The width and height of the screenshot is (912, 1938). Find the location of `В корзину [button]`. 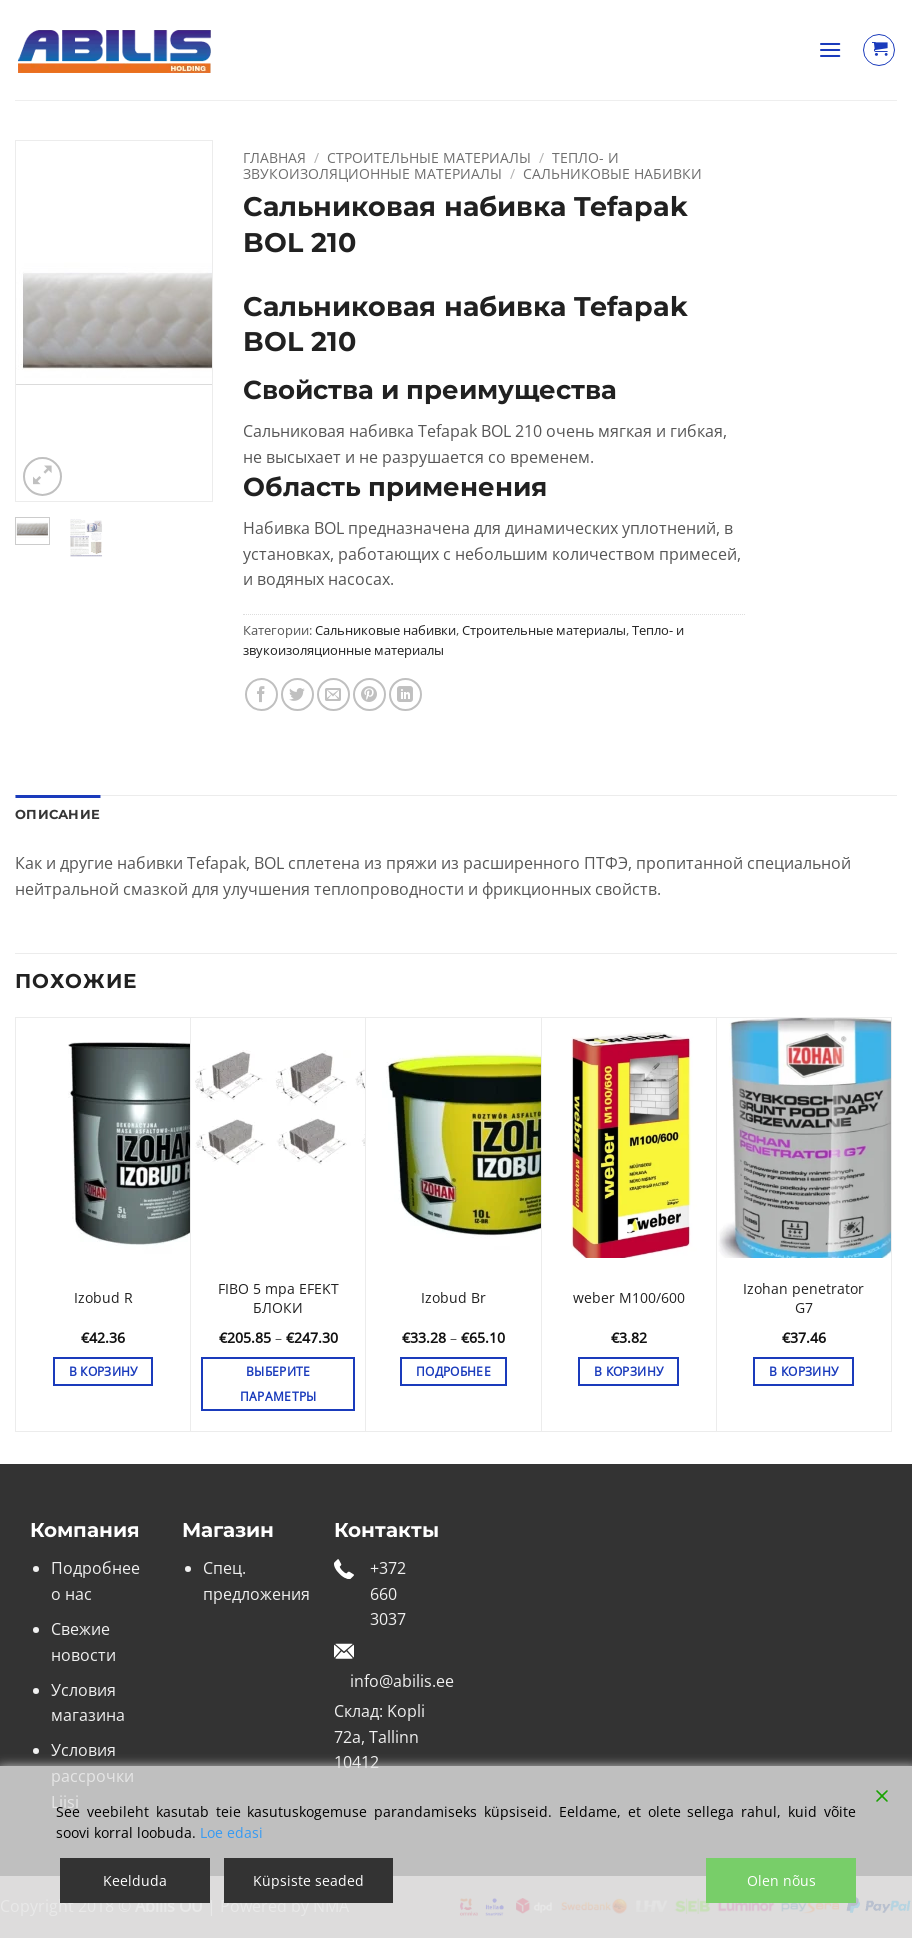

В корзину [button] is located at coordinates (103, 1371).